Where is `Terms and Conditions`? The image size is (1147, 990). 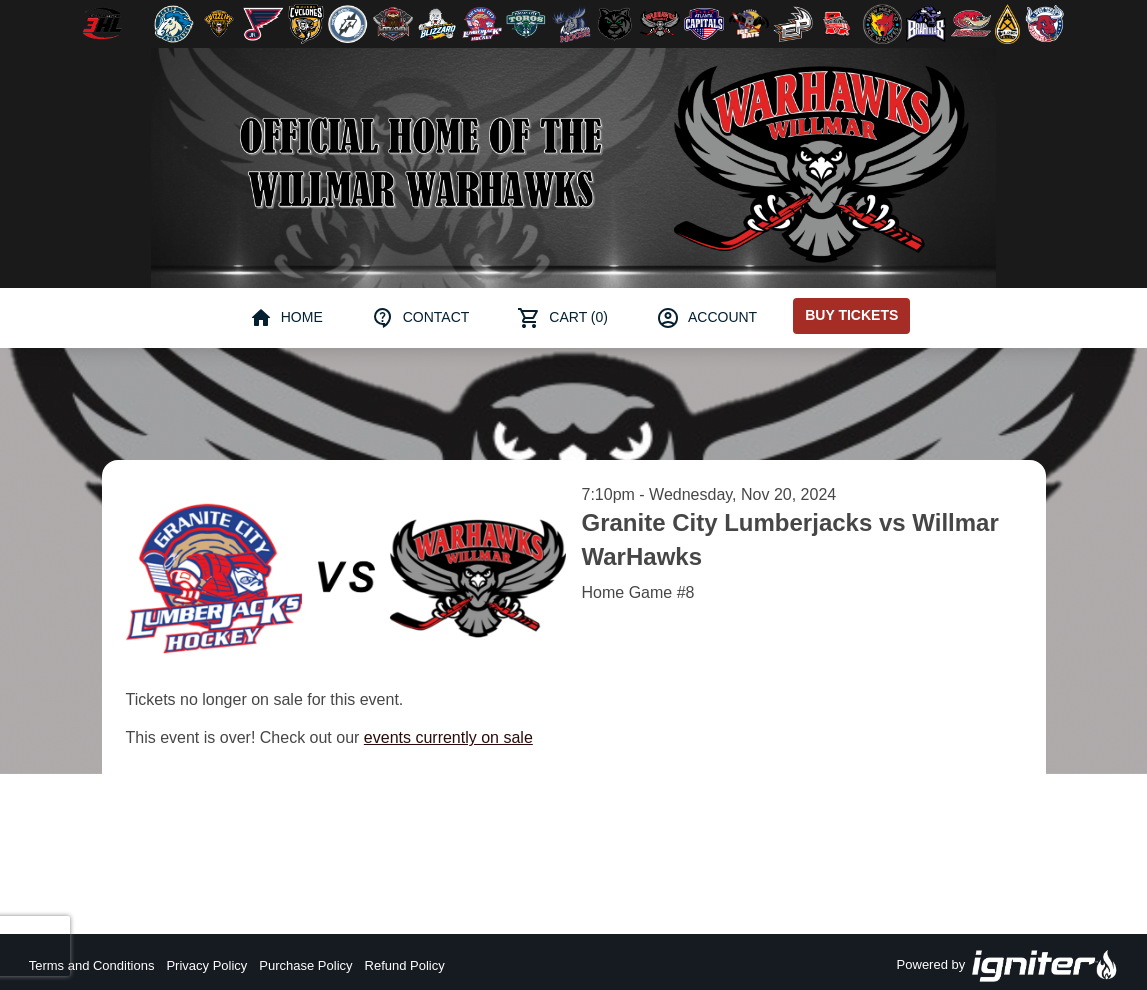
Terms and Conditions is located at coordinates (92, 965).